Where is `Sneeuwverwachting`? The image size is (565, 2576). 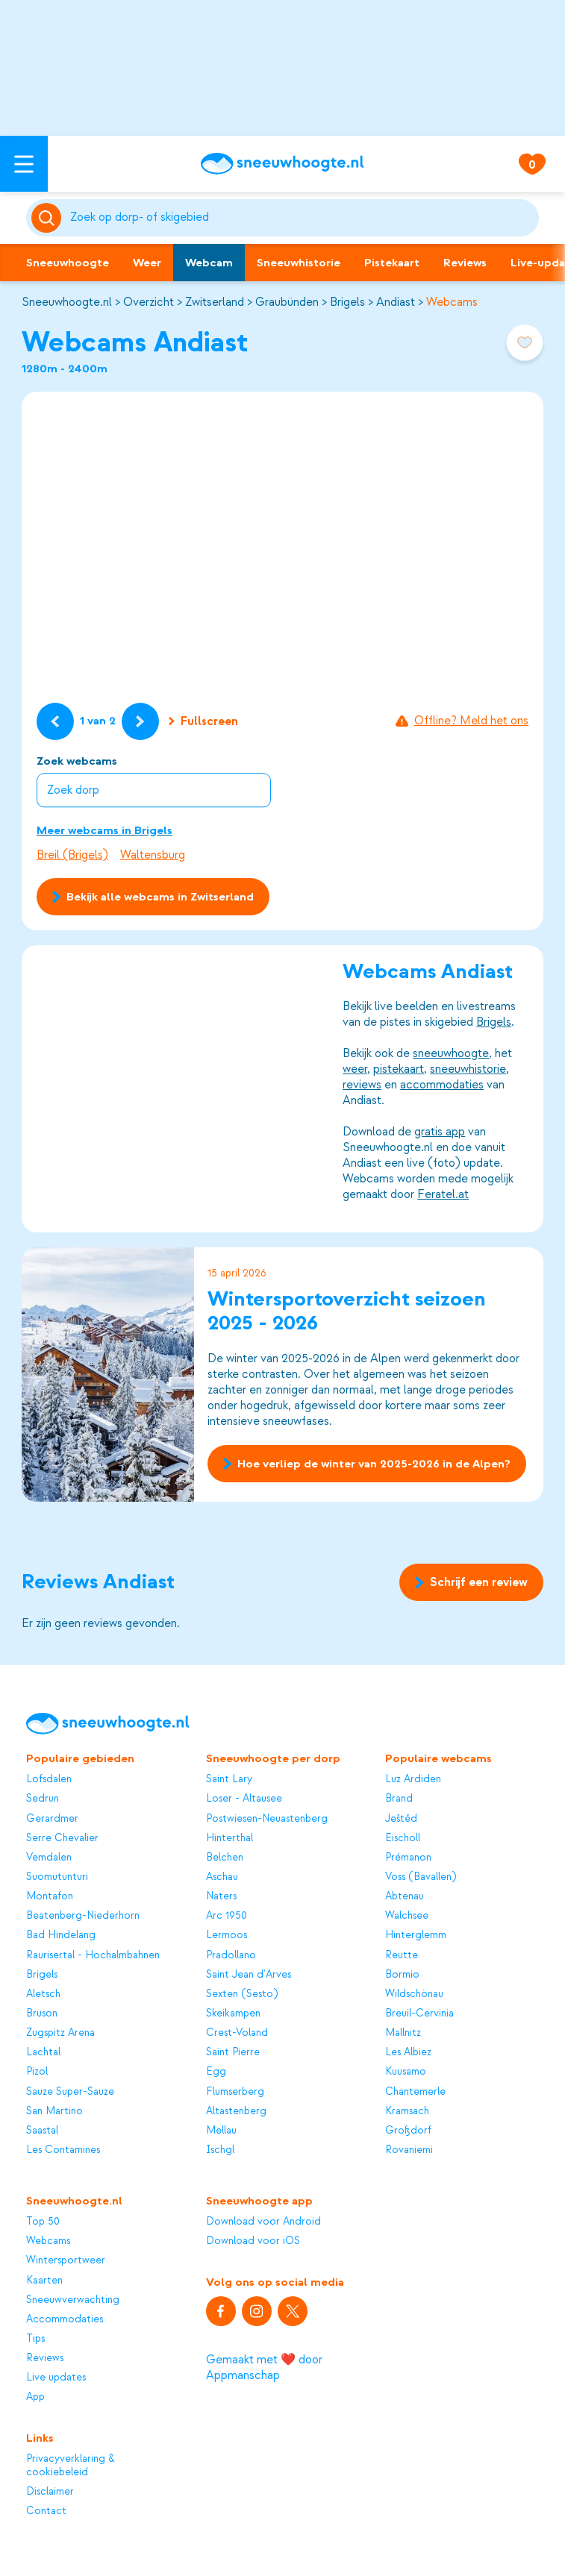
Sneeuwverwachting is located at coordinates (72, 2299).